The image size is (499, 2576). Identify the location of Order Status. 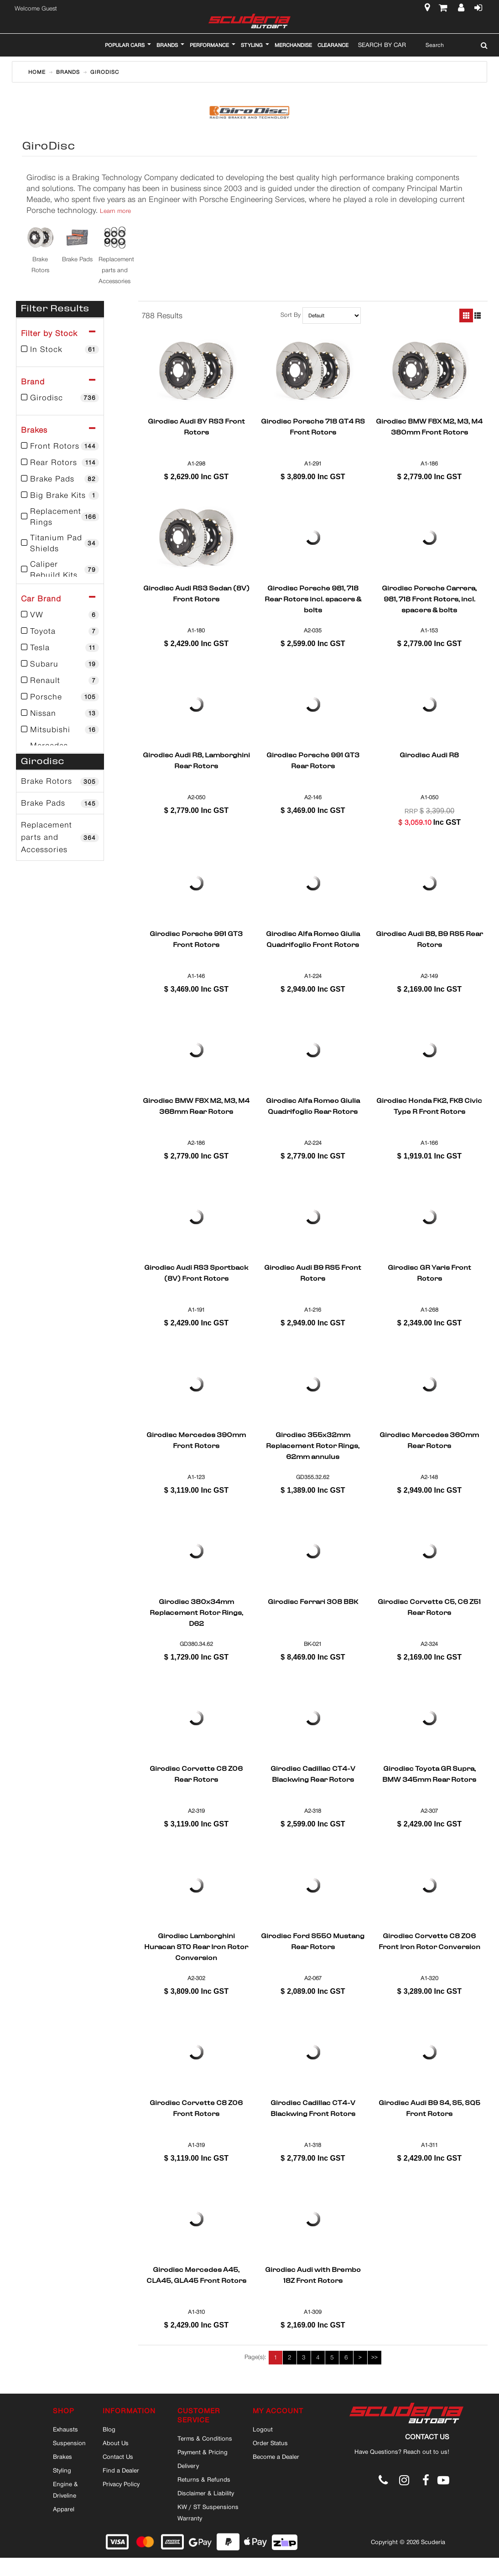
(270, 2443).